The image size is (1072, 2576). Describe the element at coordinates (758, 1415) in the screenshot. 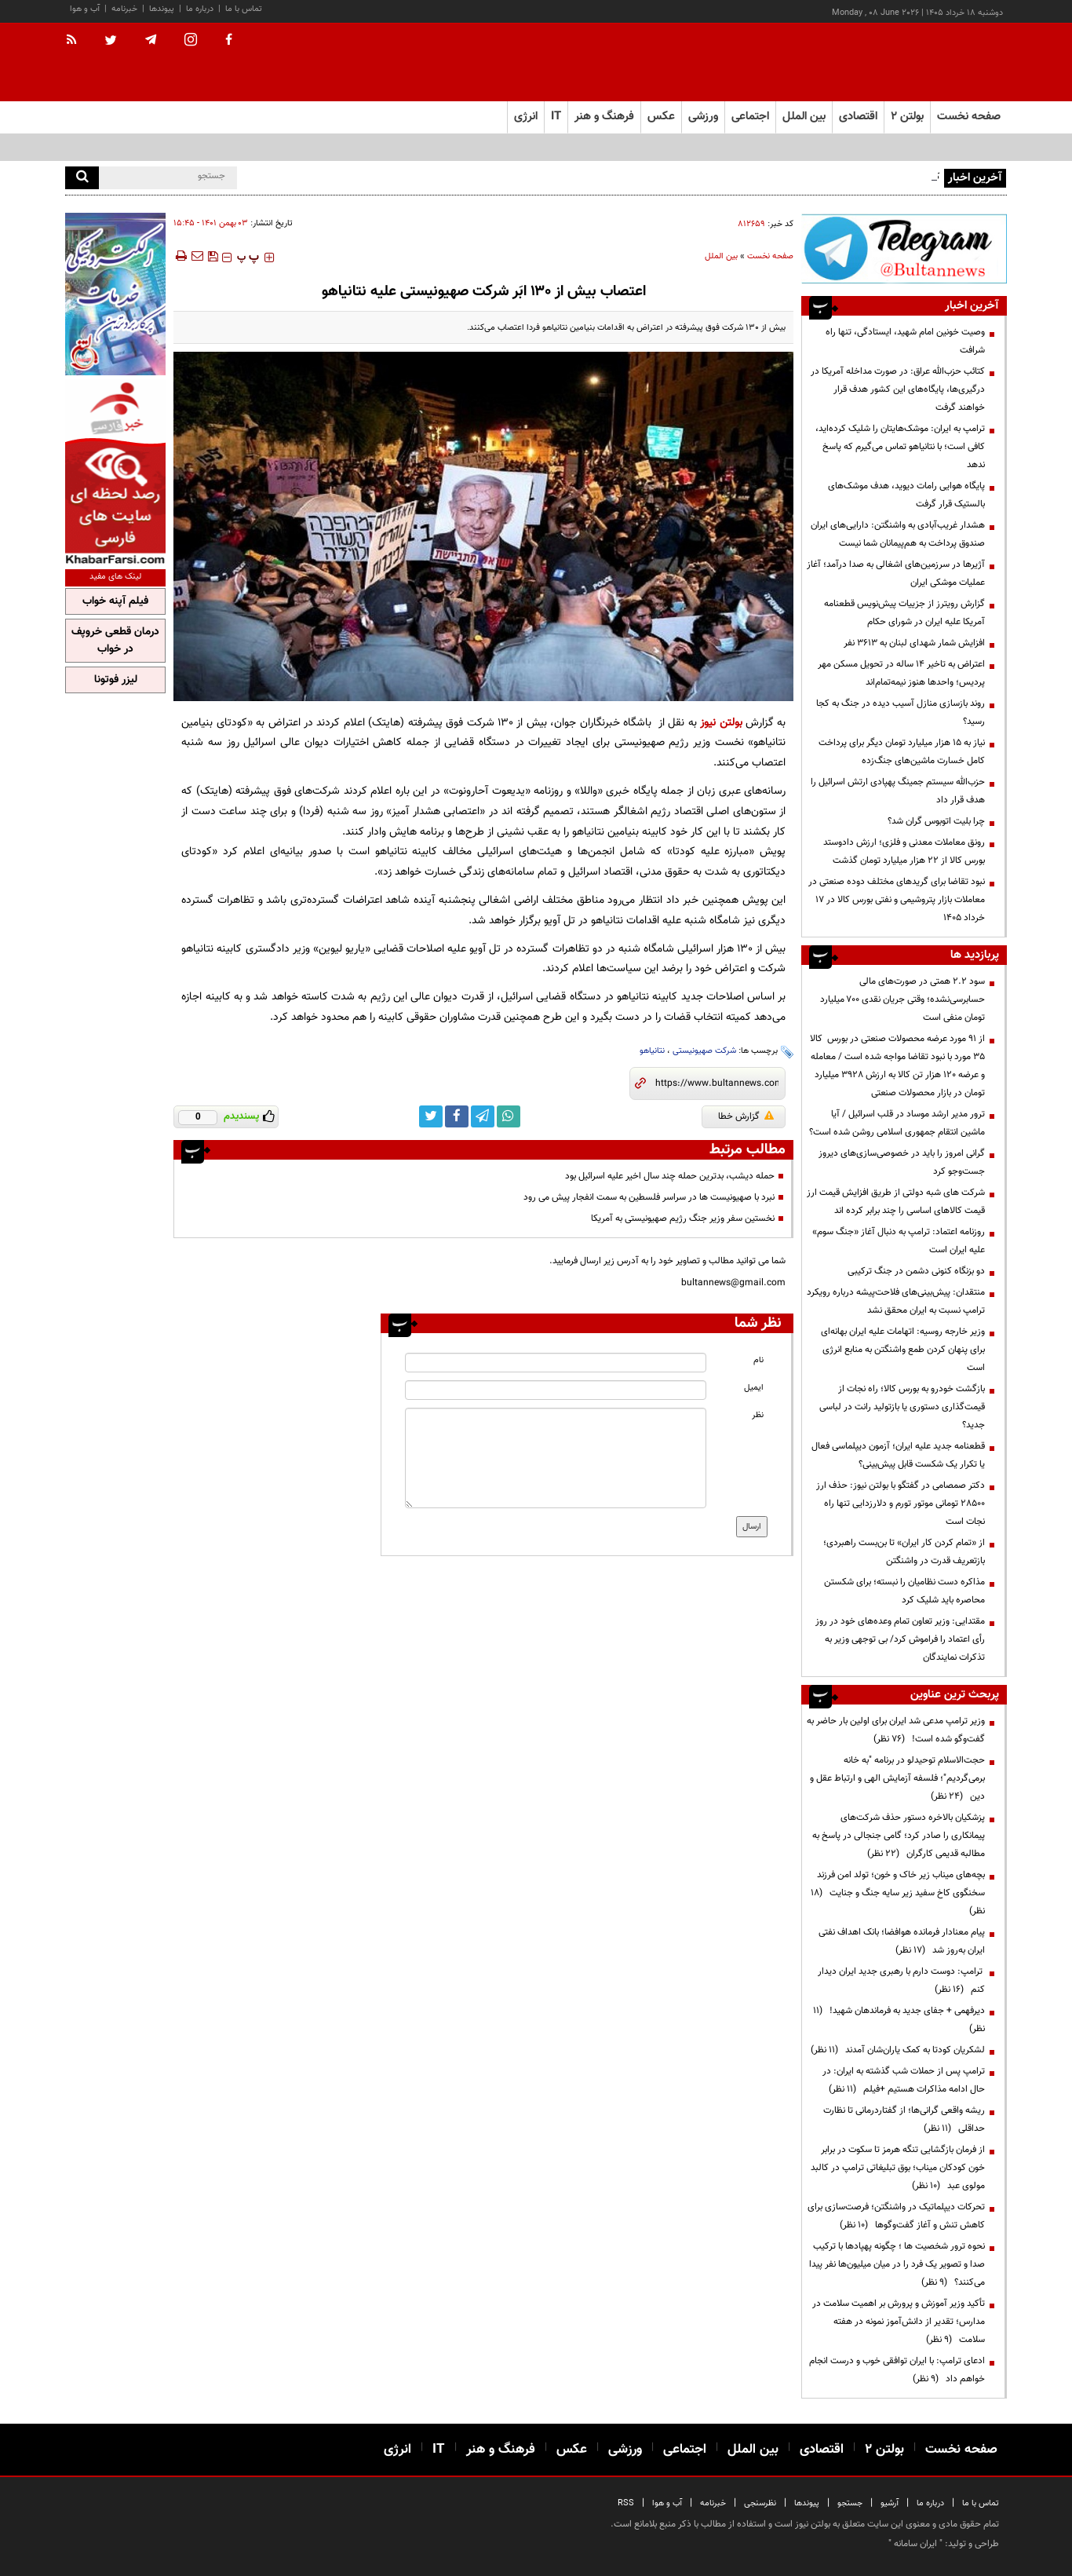

I see `نظر` at that location.